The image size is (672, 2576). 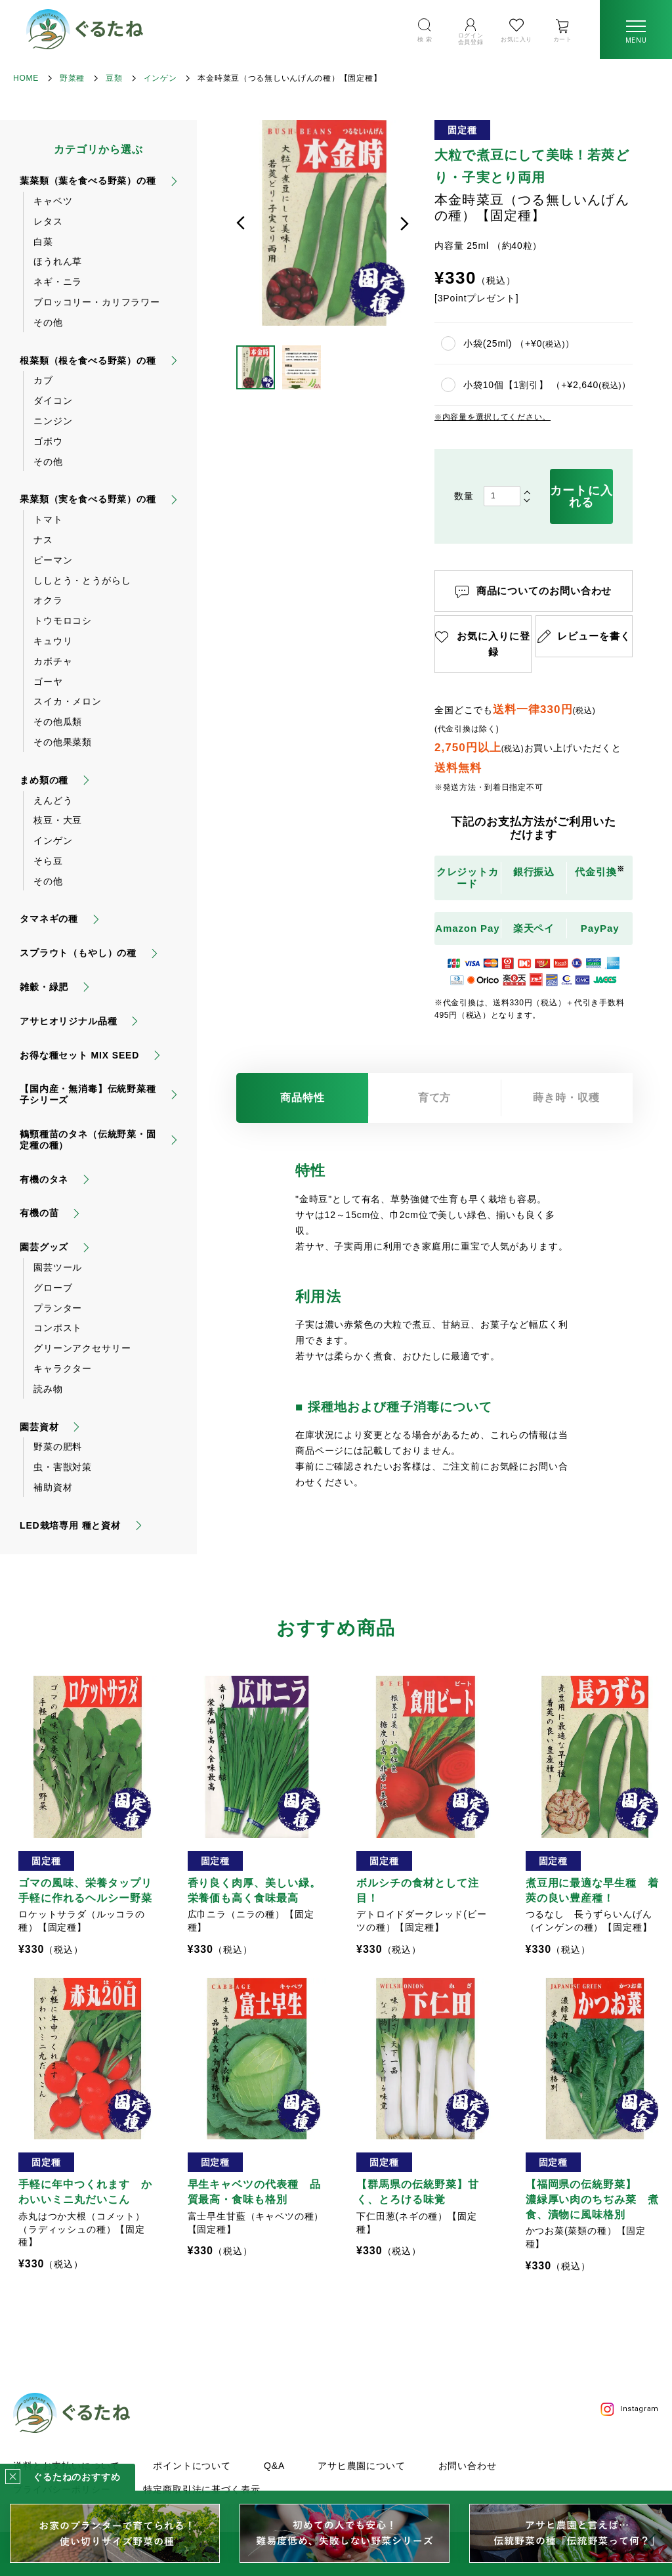 I want to click on カボチャ, so click(x=52, y=661).